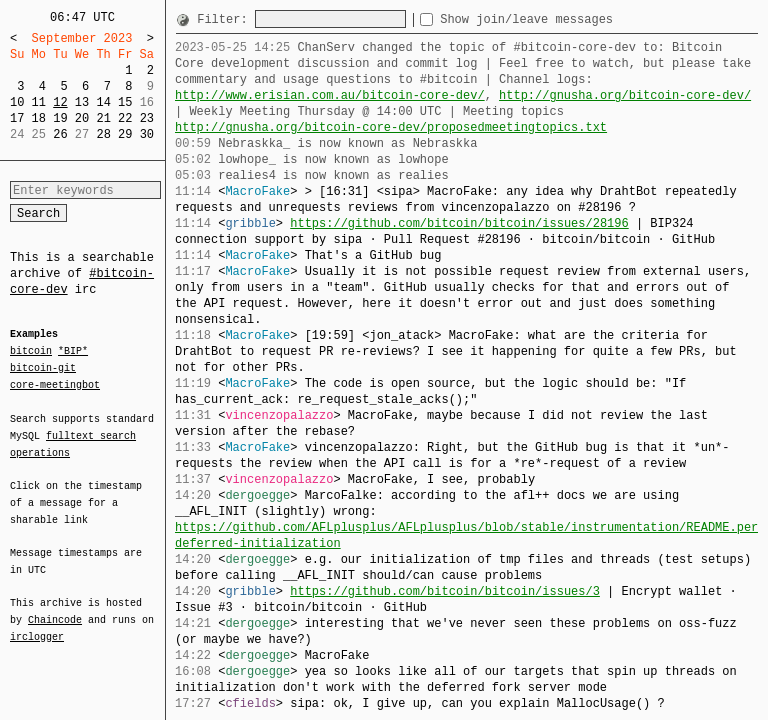 The image size is (768, 720). Describe the element at coordinates (73, 352) in the screenshot. I see `*BIP*` at that location.